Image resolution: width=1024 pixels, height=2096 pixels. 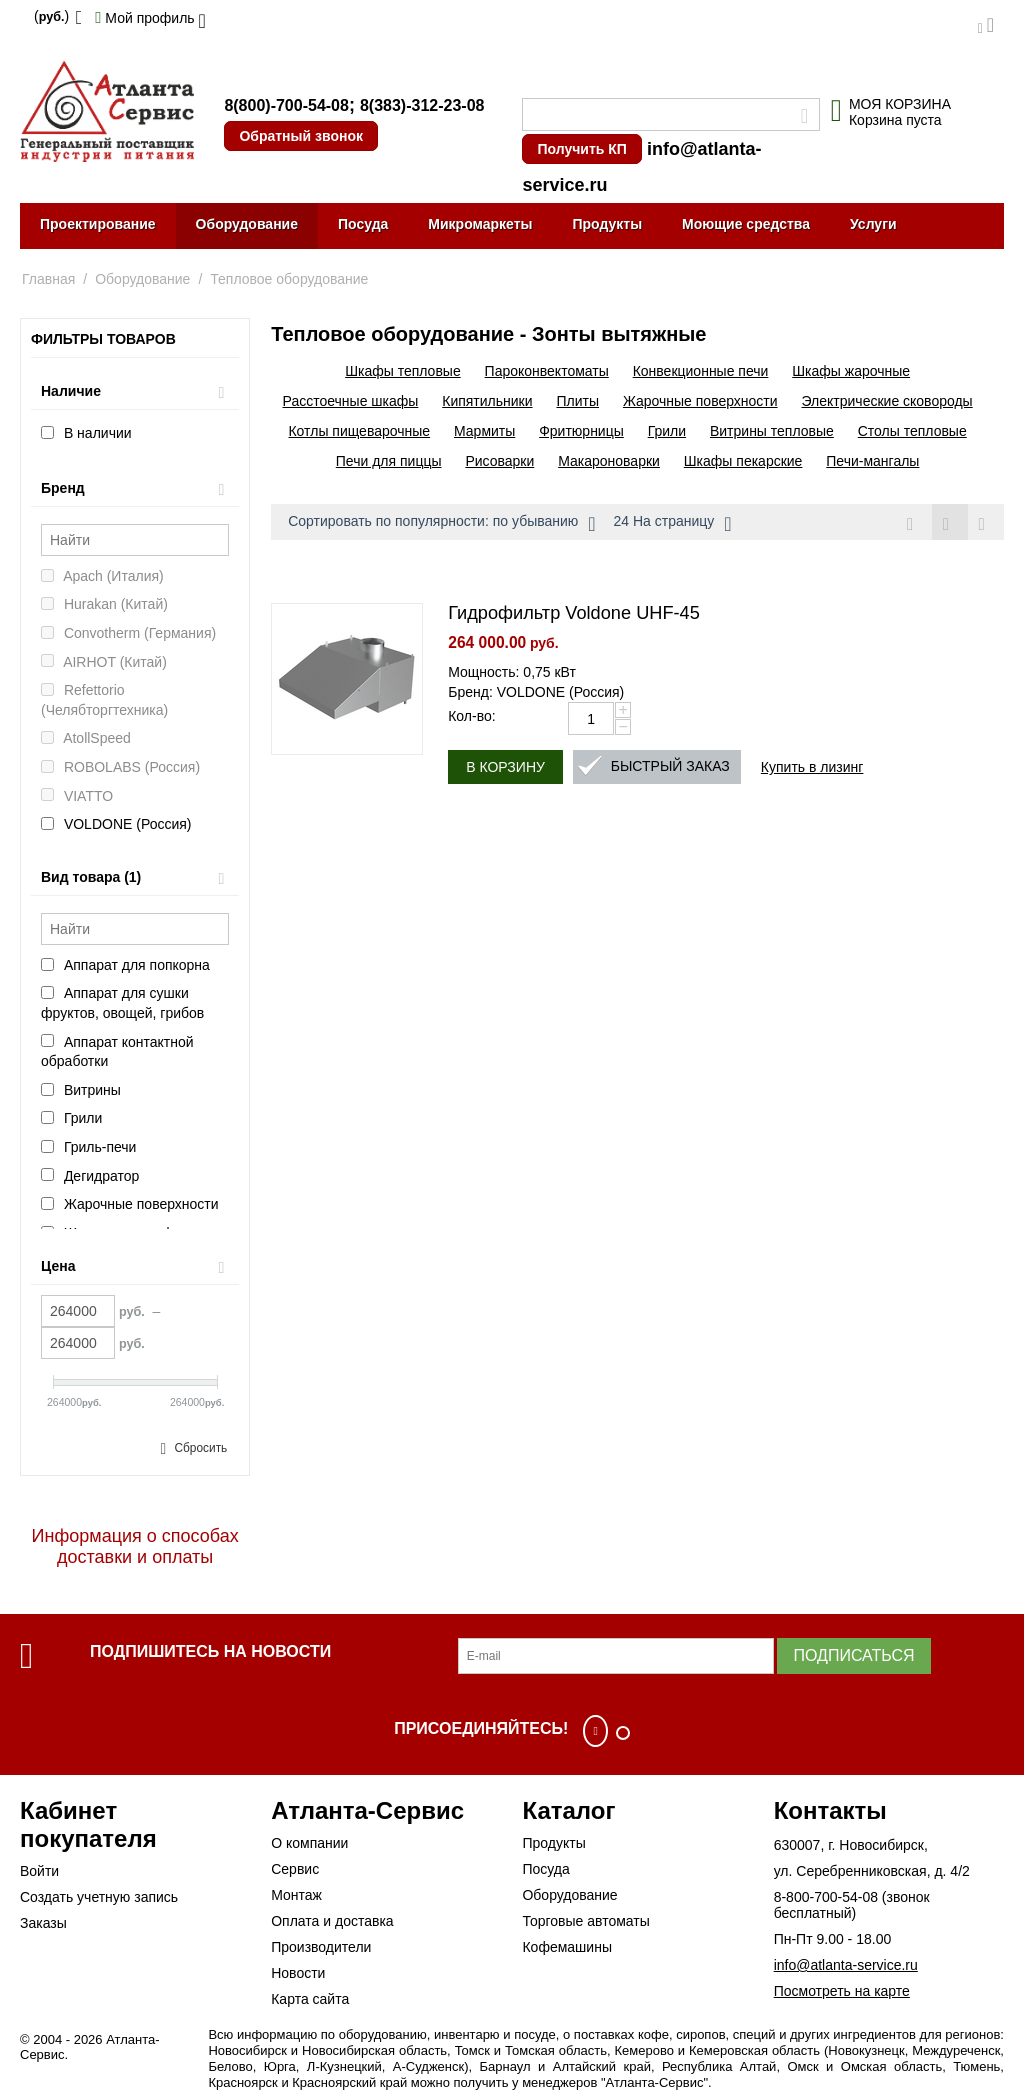 What do you see at coordinates (846, 1965) in the screenshot?
I see `info@atlanta-service.ru` at bounding box center [846, 1965].